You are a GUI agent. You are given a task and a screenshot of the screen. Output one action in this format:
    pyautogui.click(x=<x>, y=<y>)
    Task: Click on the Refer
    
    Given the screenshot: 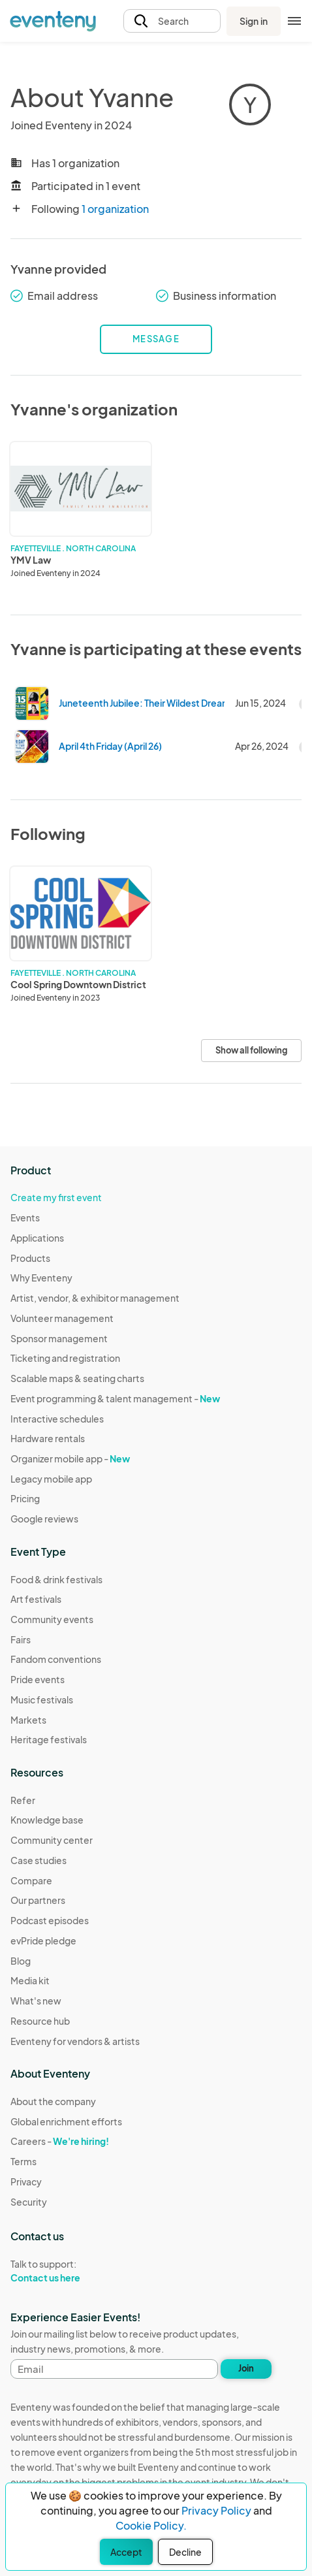 What is the action you would take?
    pyautogui.click(x=22, y=1800)
    